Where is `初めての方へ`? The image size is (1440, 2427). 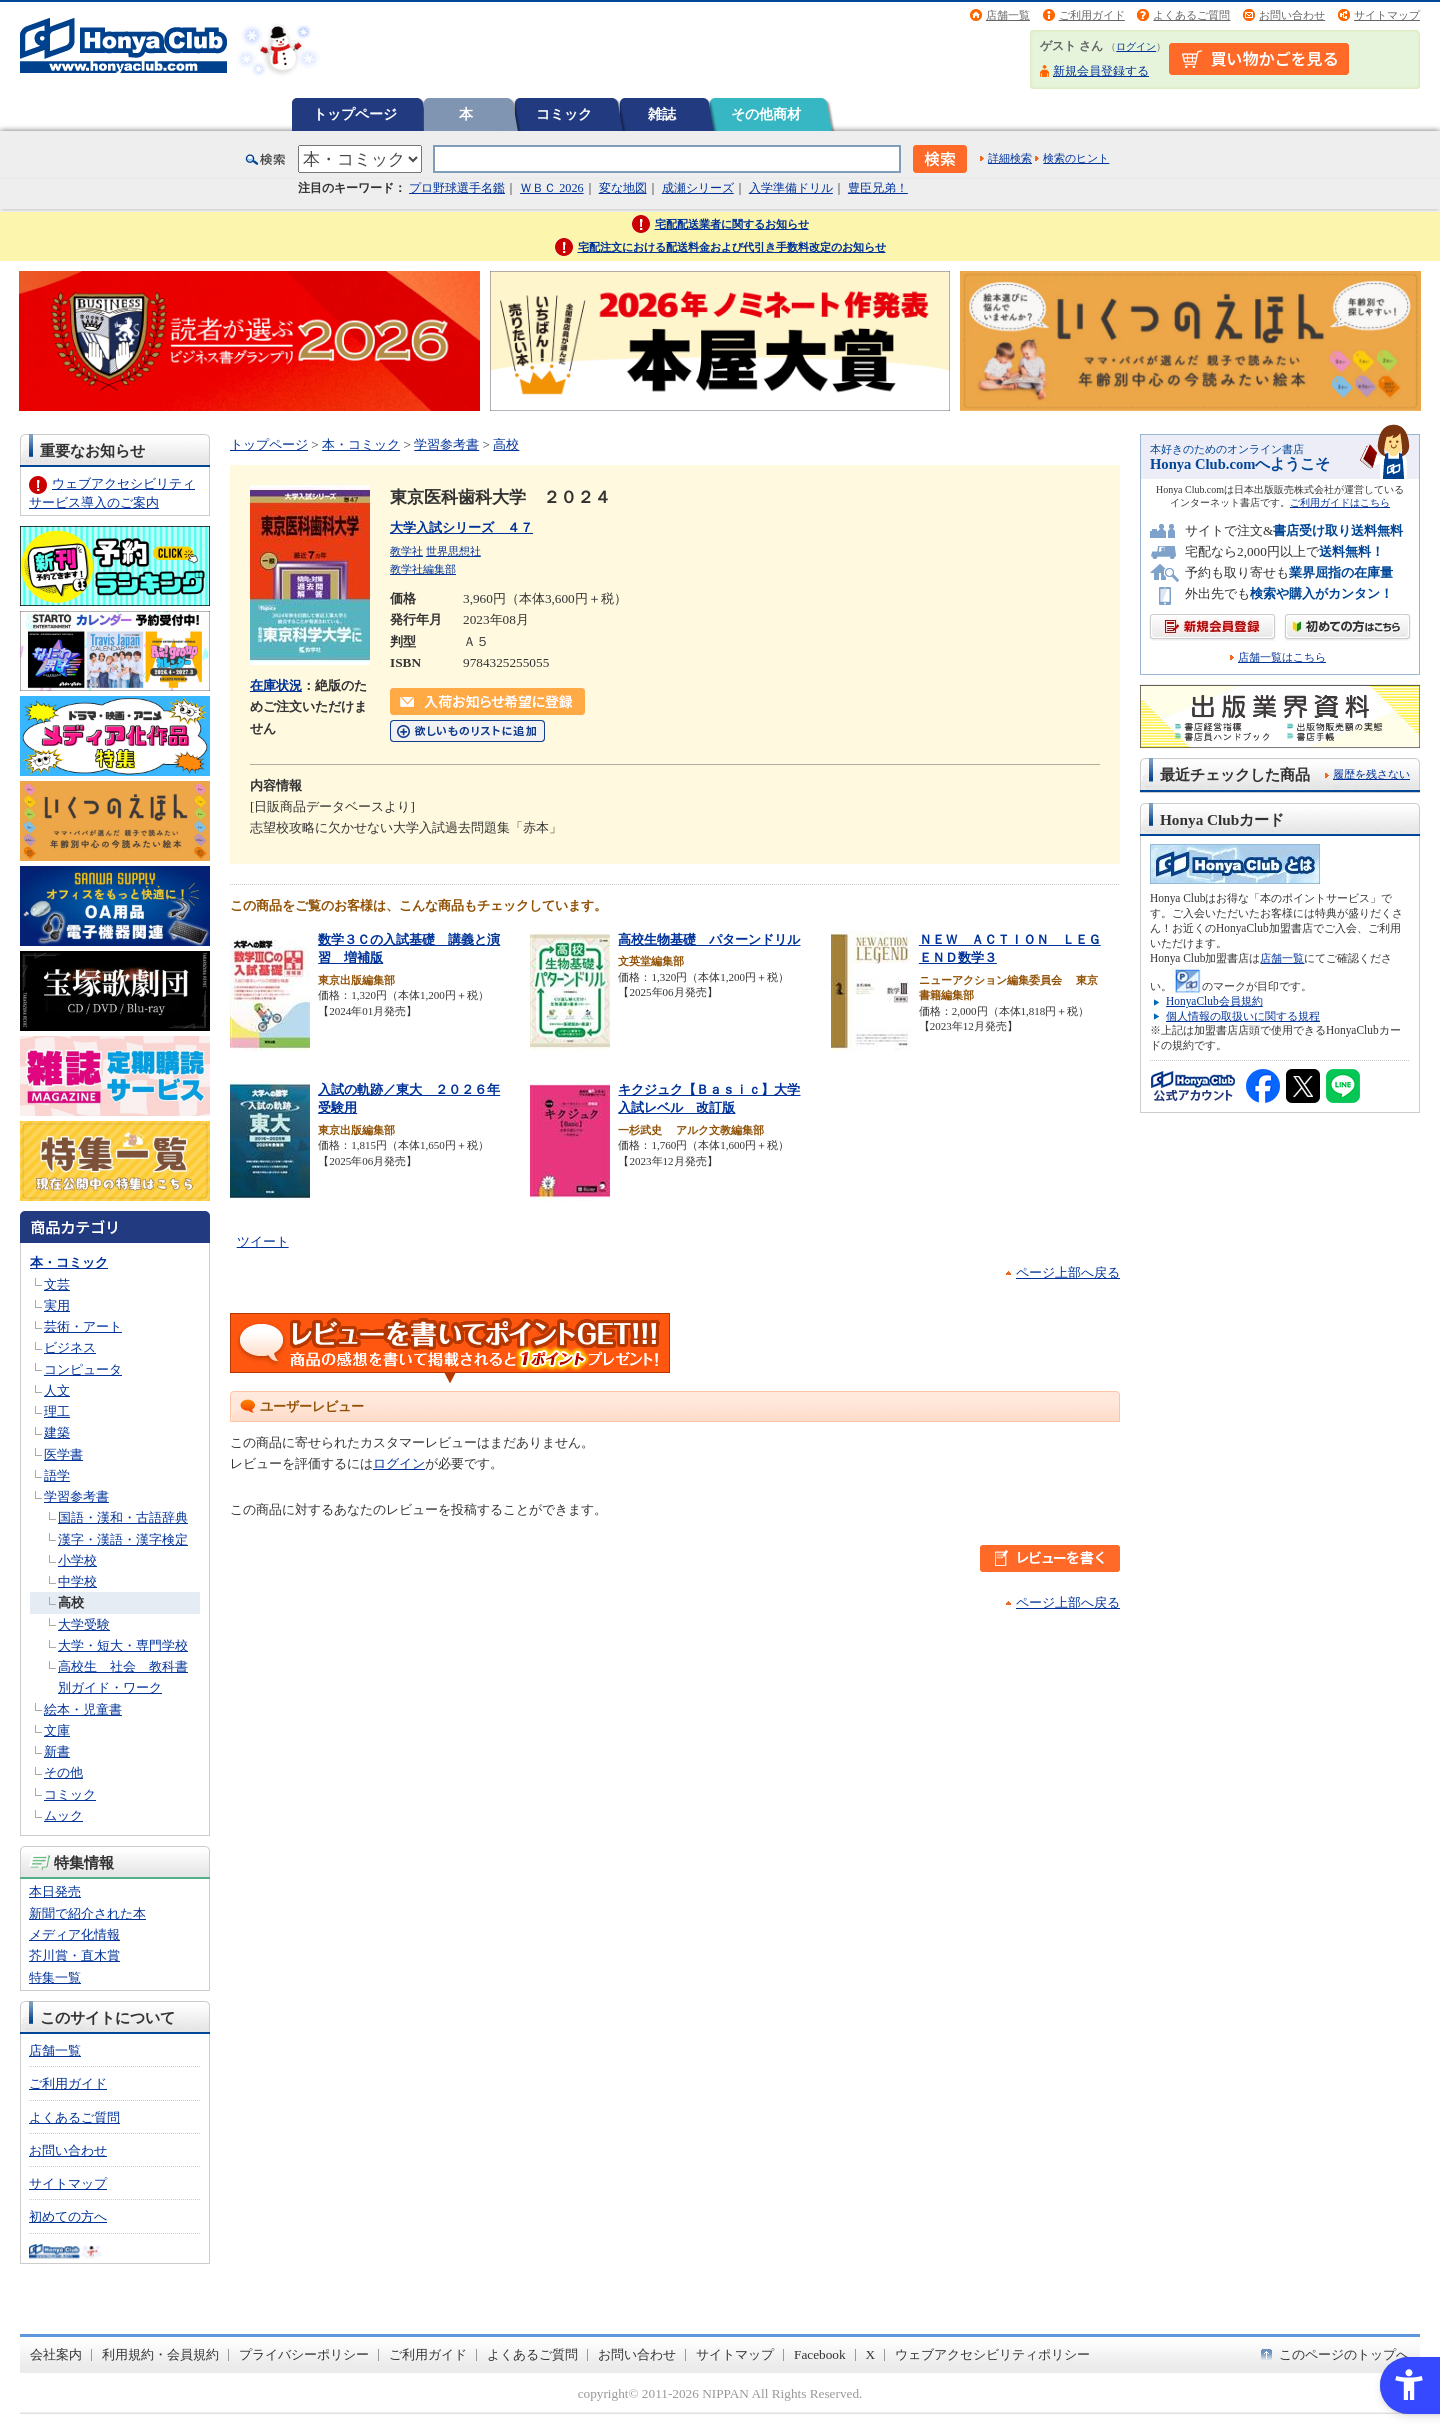 初めての方へ is located at coordinates (68, 2216).